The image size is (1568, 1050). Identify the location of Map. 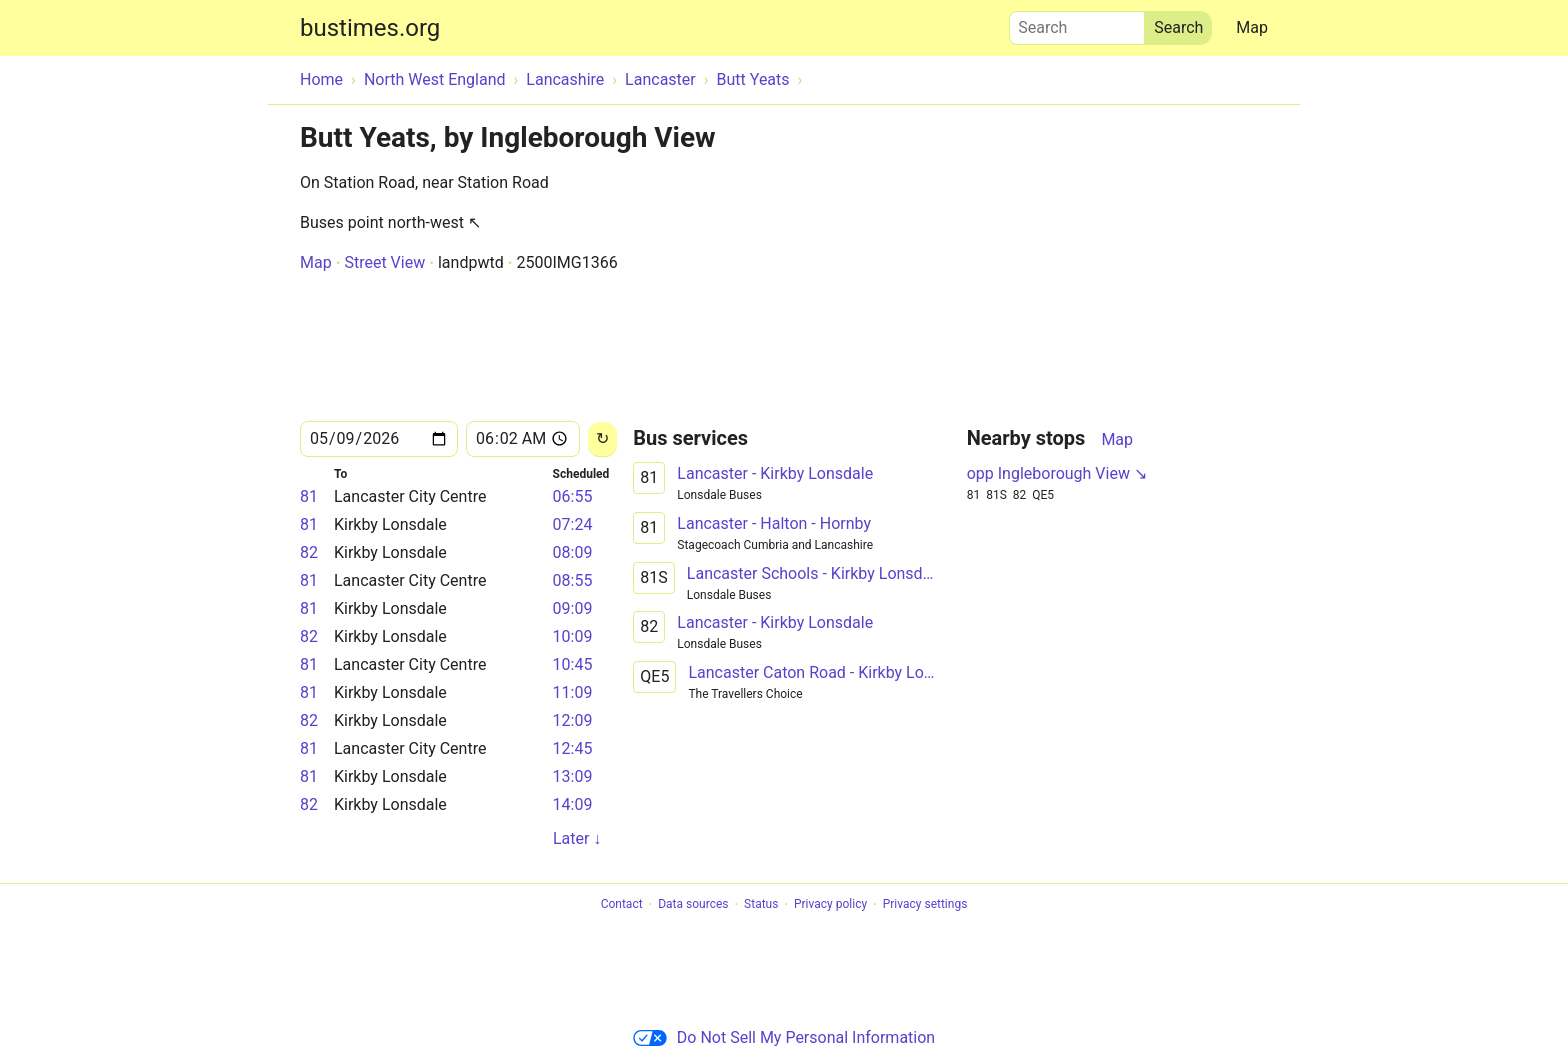
(1252, 27).